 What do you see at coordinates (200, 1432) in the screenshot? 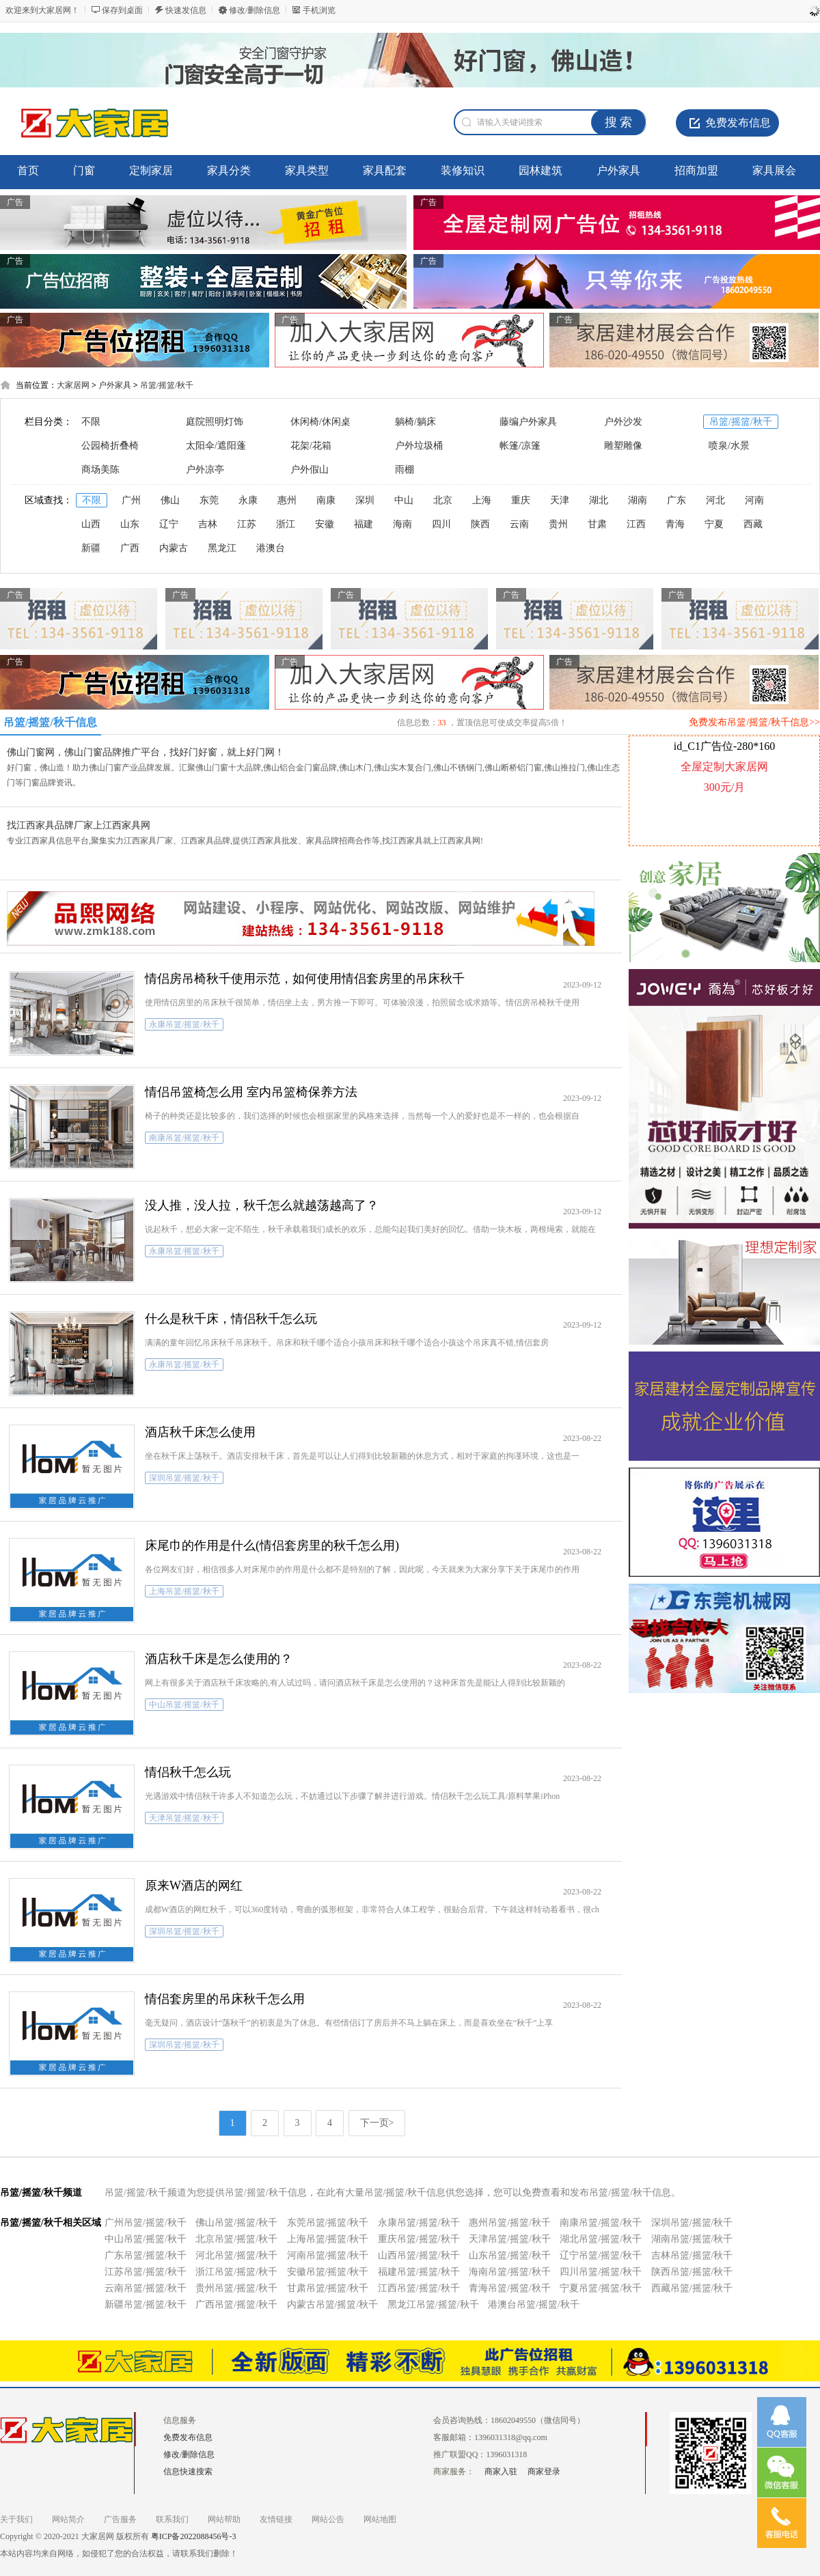
I see `酒店秋千床怎么使用` at bounding box center [200, 1432].